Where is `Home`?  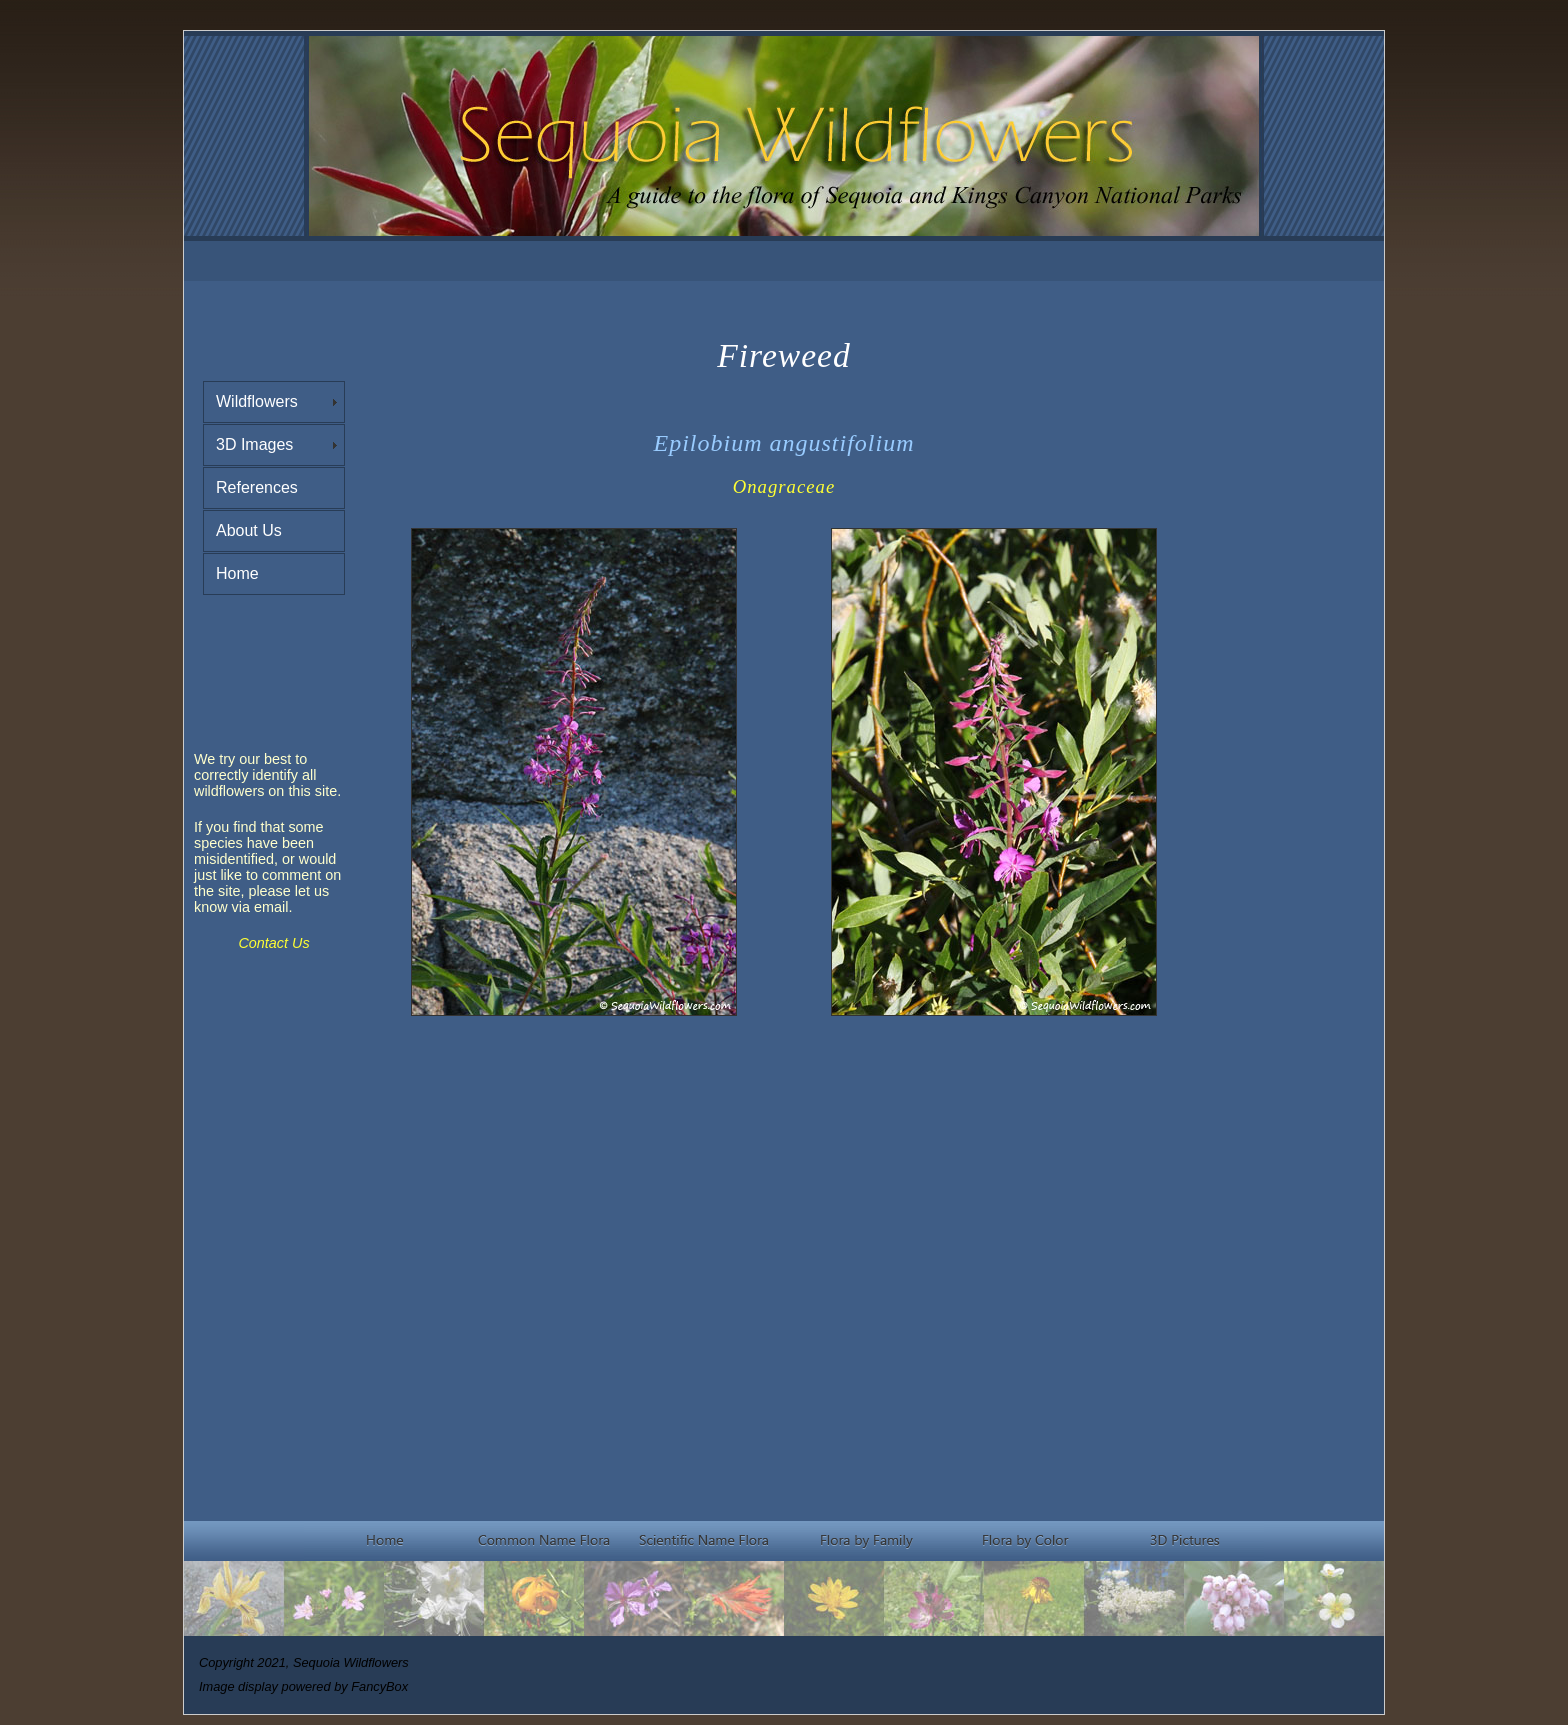 Home is located at coordinates (237, 573).